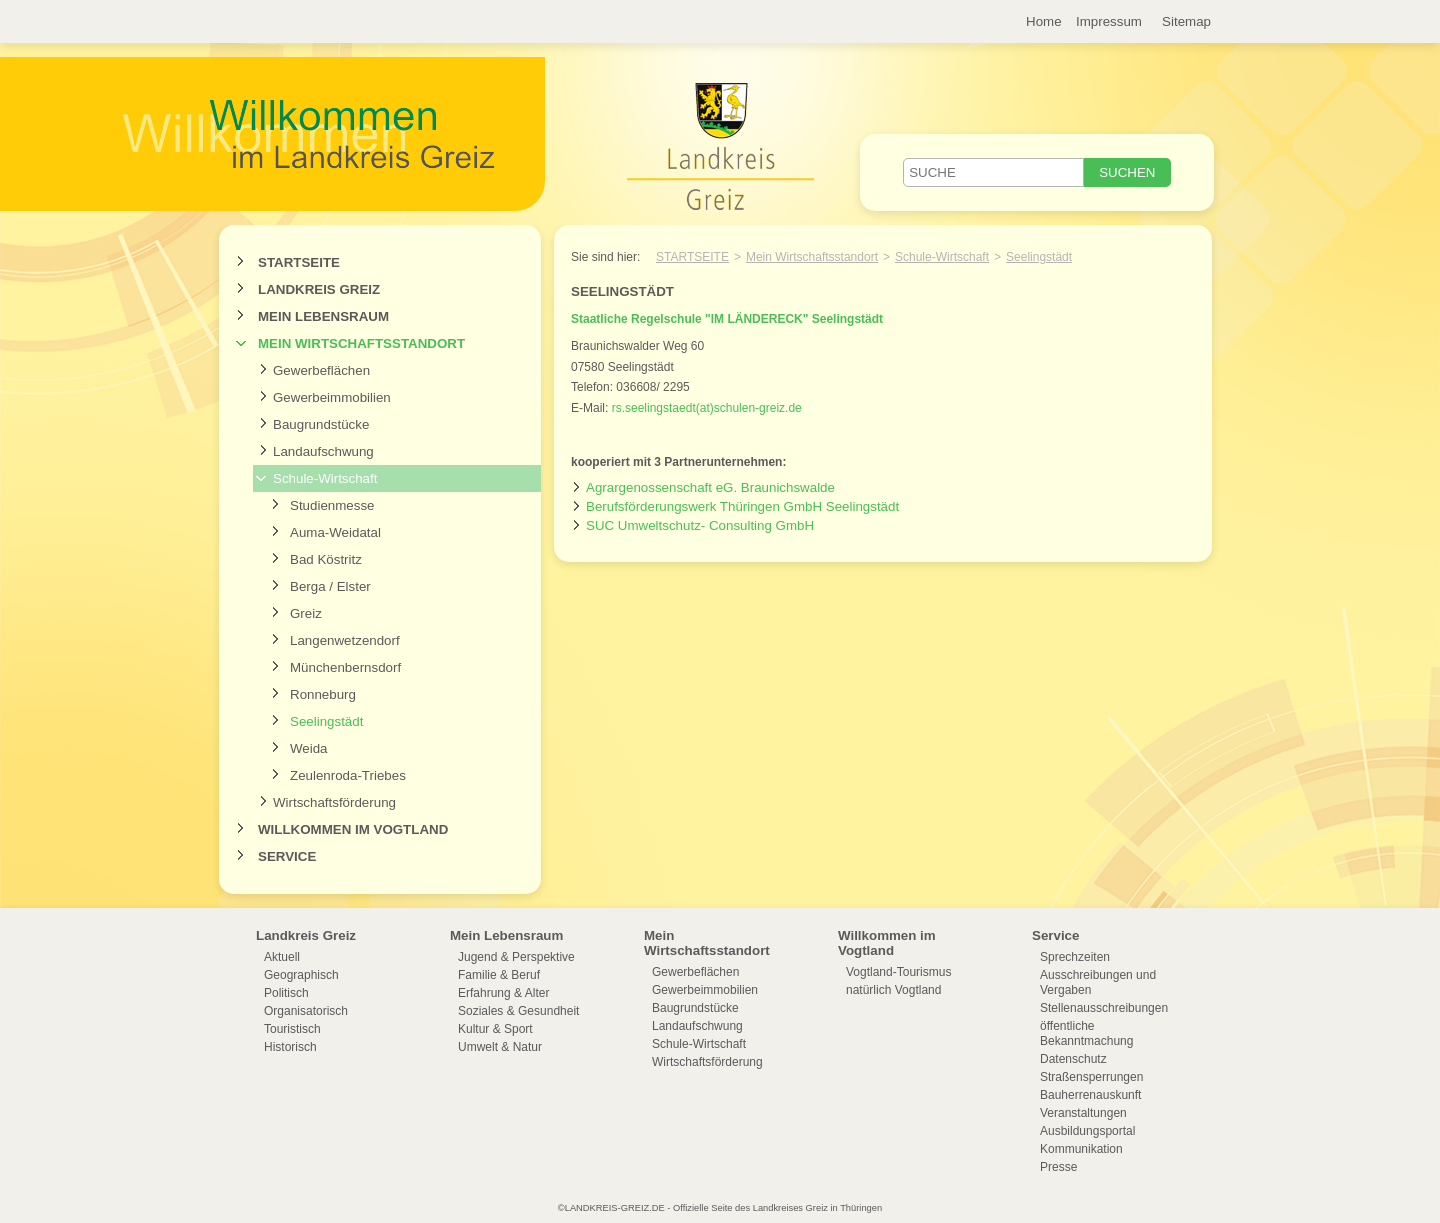  I want to click on Weida, so click(309, 748).